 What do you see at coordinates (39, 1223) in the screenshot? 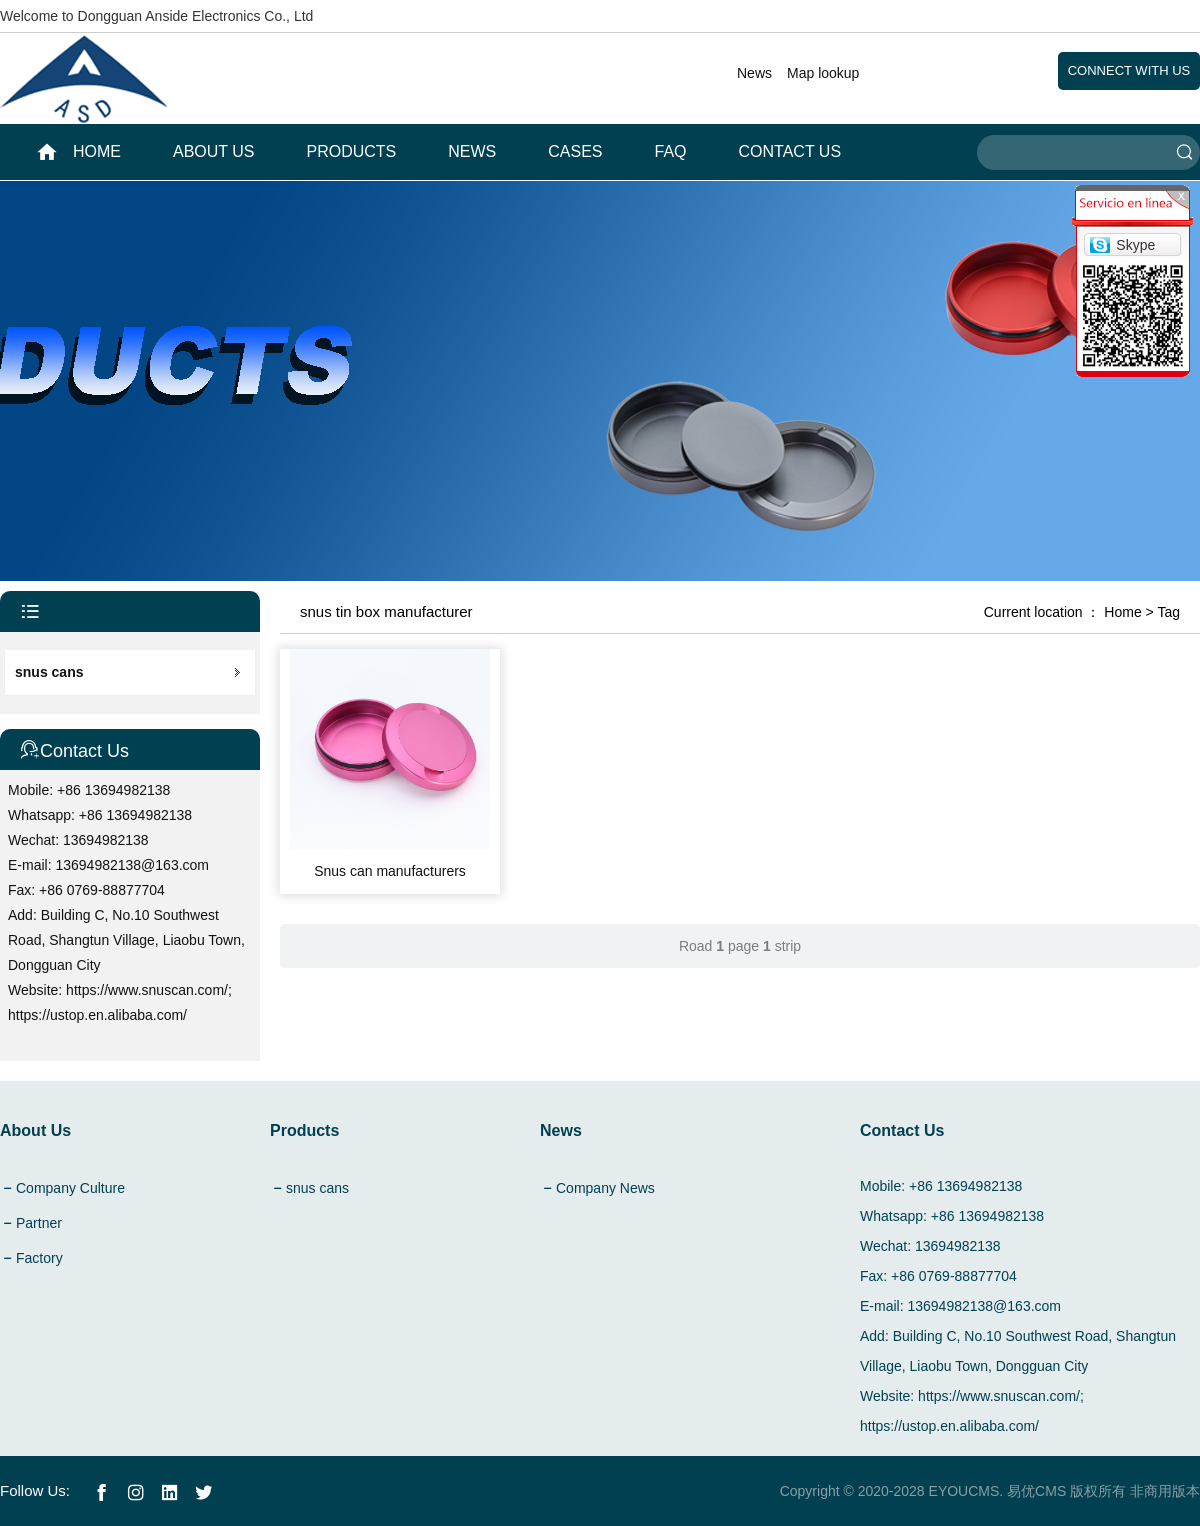
I see `Partner` at bounding box center [39, 1223].